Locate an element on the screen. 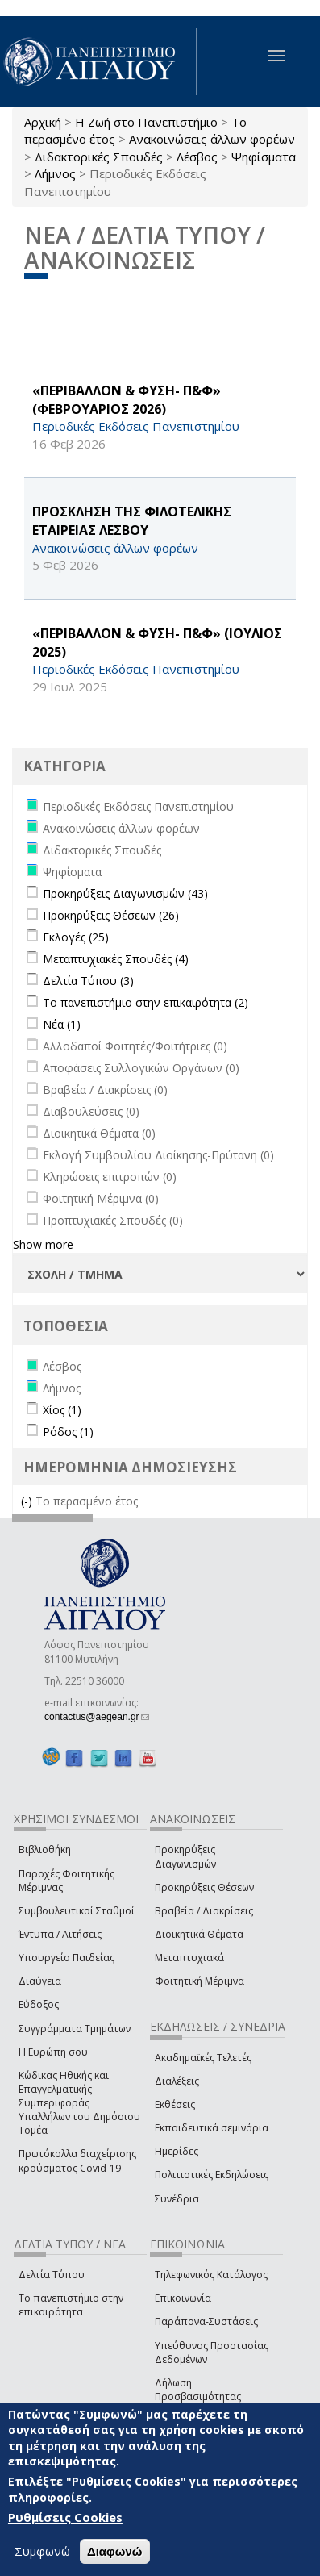 This screenshot has width=320, height=2576. Τηλεφωνικός Κατάλογος is located at coordinates (211, 2275).